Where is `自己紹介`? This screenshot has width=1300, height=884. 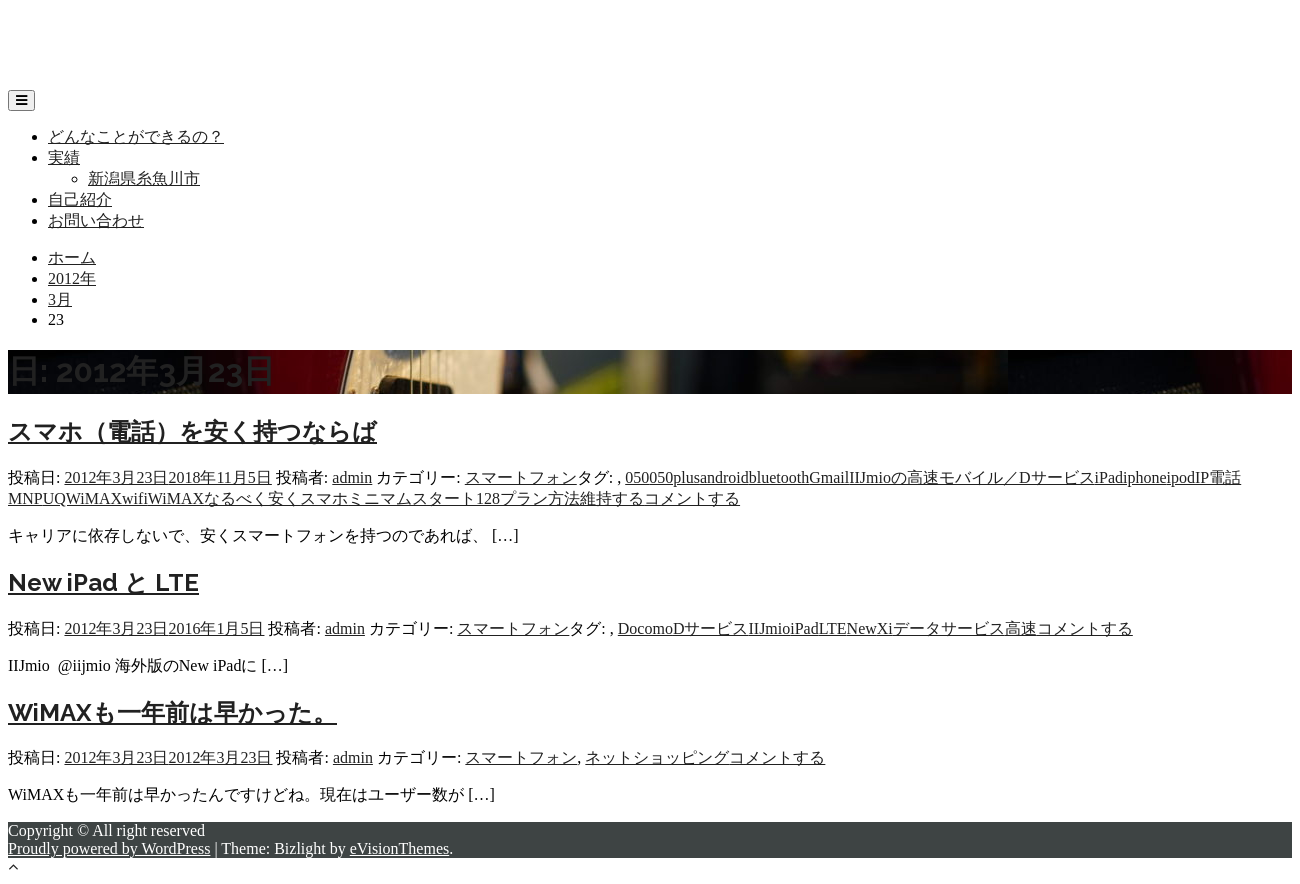
自己紹介 is located at coordinates (80, 199).